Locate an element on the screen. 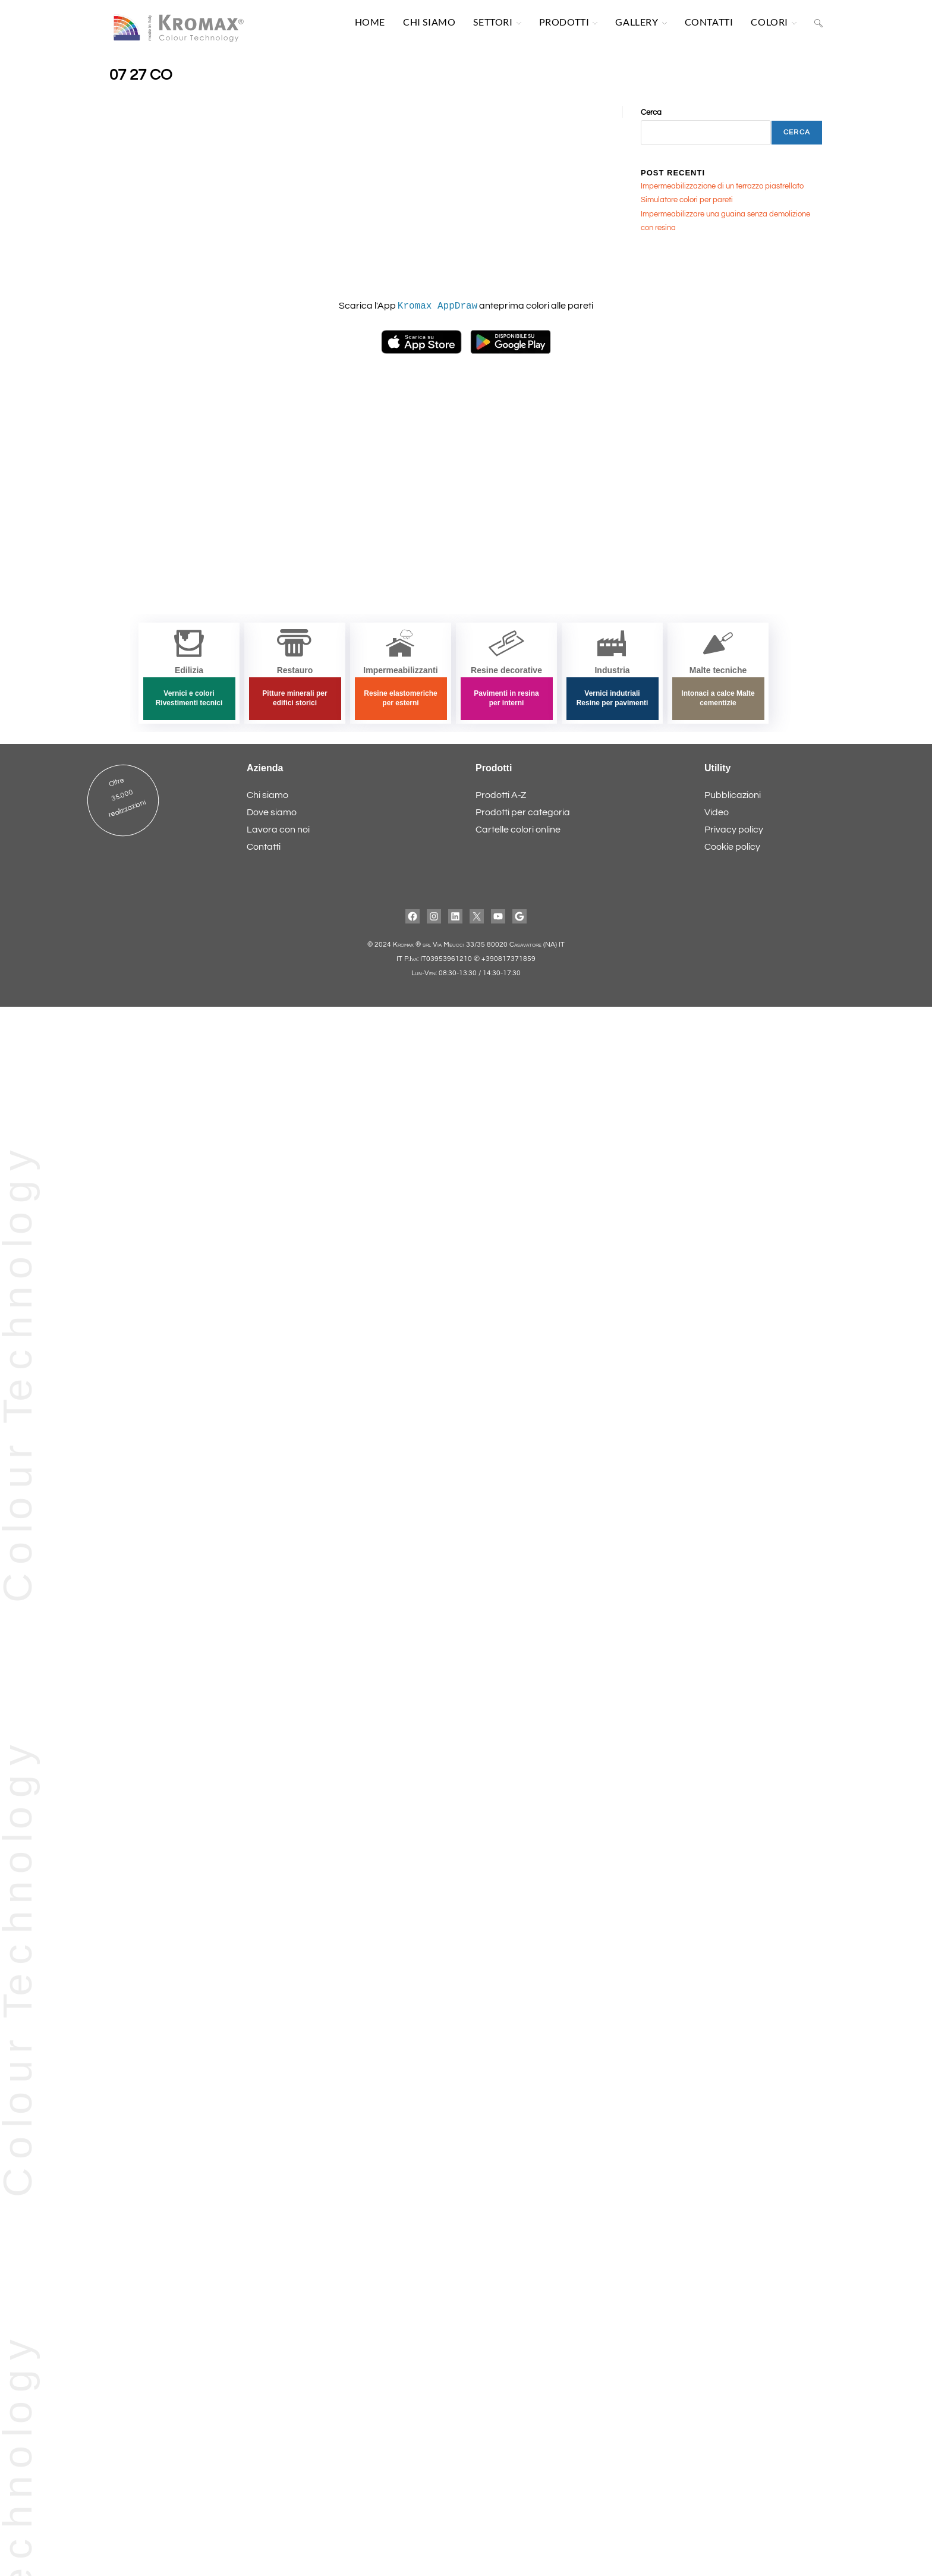  Privacy policy is located at coordinates (733, 829).